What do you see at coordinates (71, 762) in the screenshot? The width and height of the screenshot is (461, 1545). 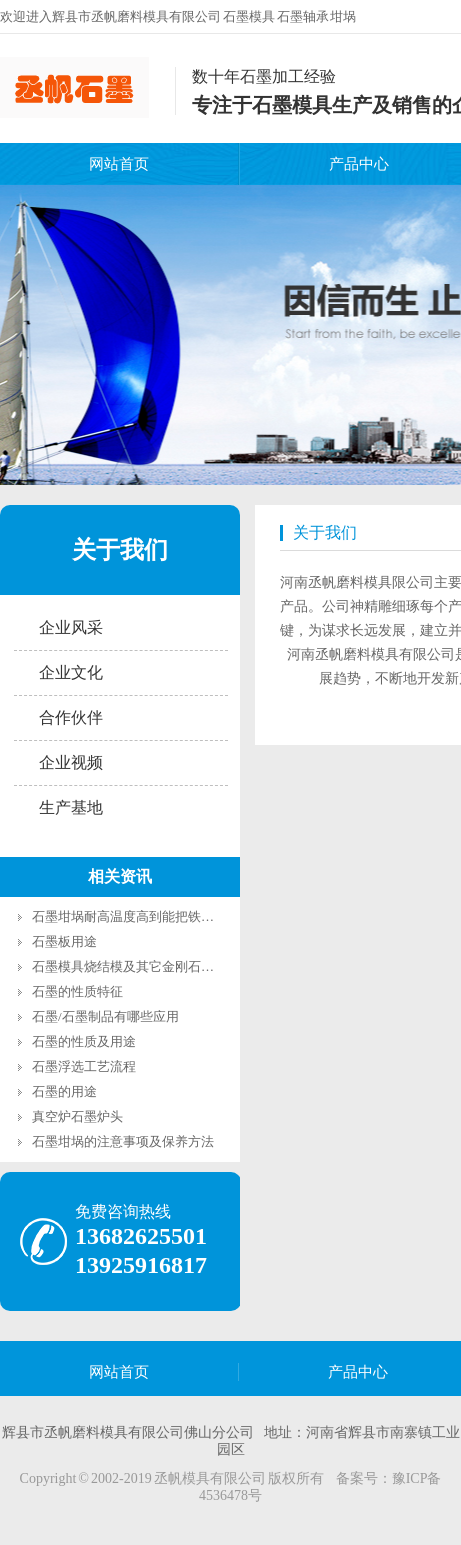 I see `企业视频` at bounding box center [71, 762].